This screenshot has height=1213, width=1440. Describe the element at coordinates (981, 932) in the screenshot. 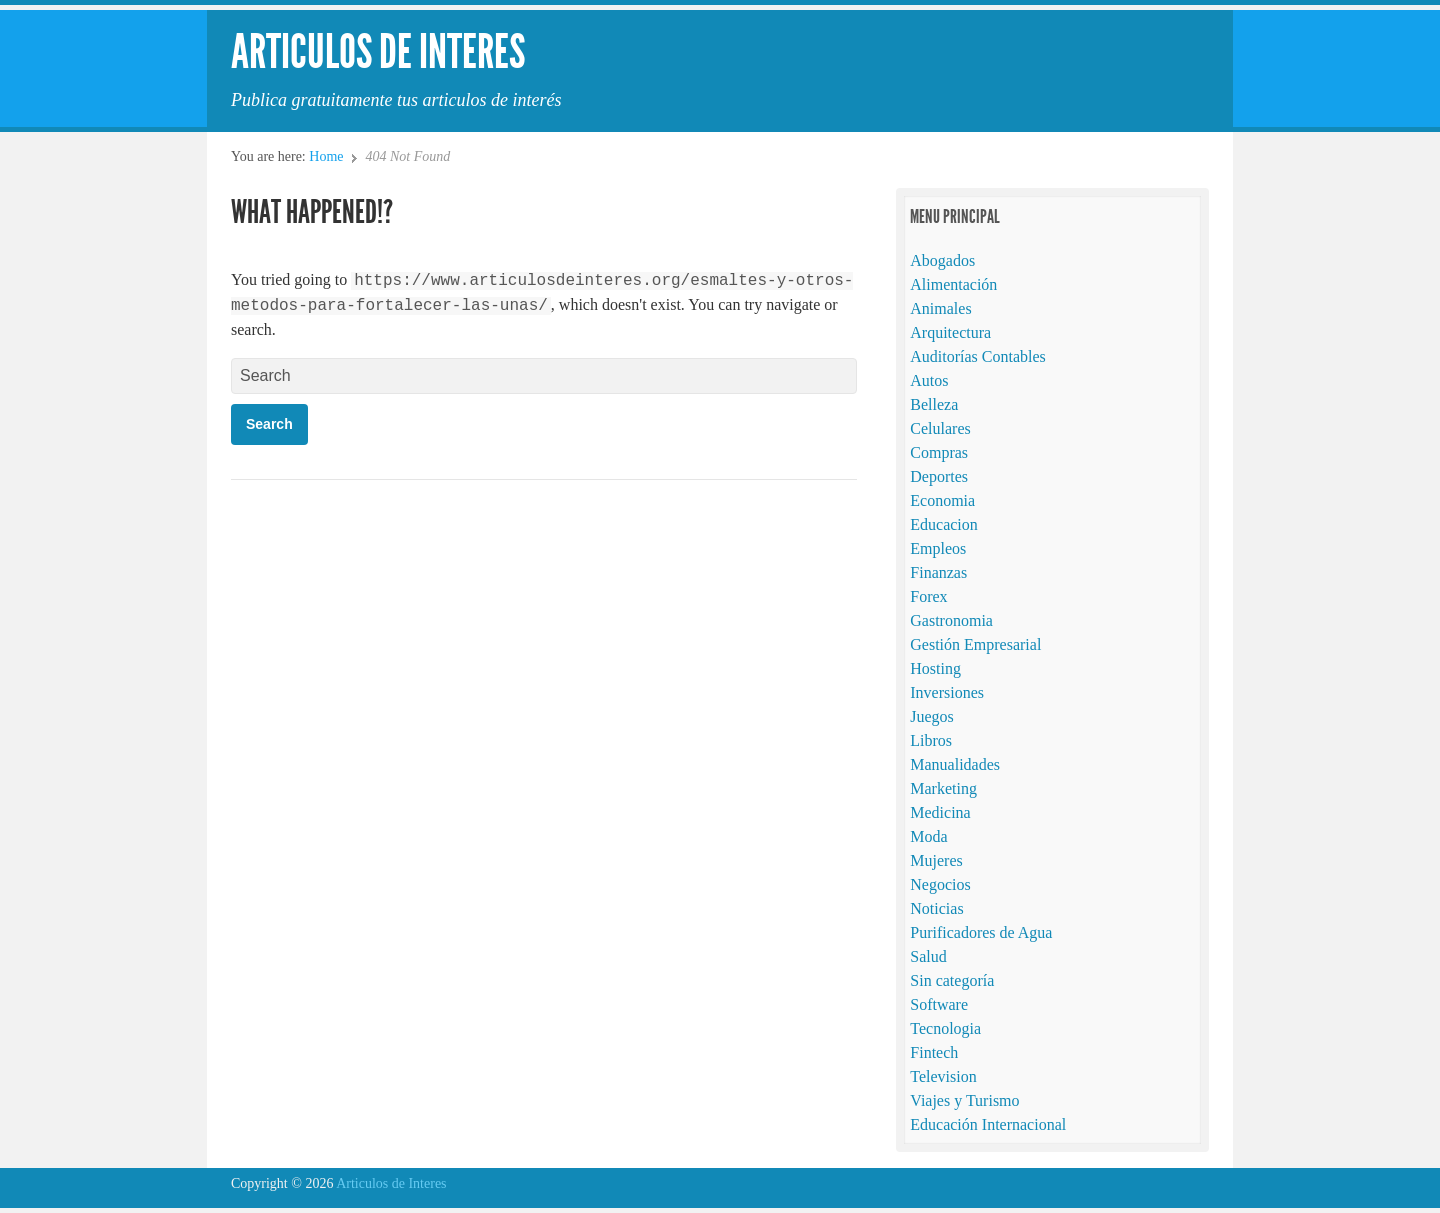

I see `Purificadores de Agua` at that location.